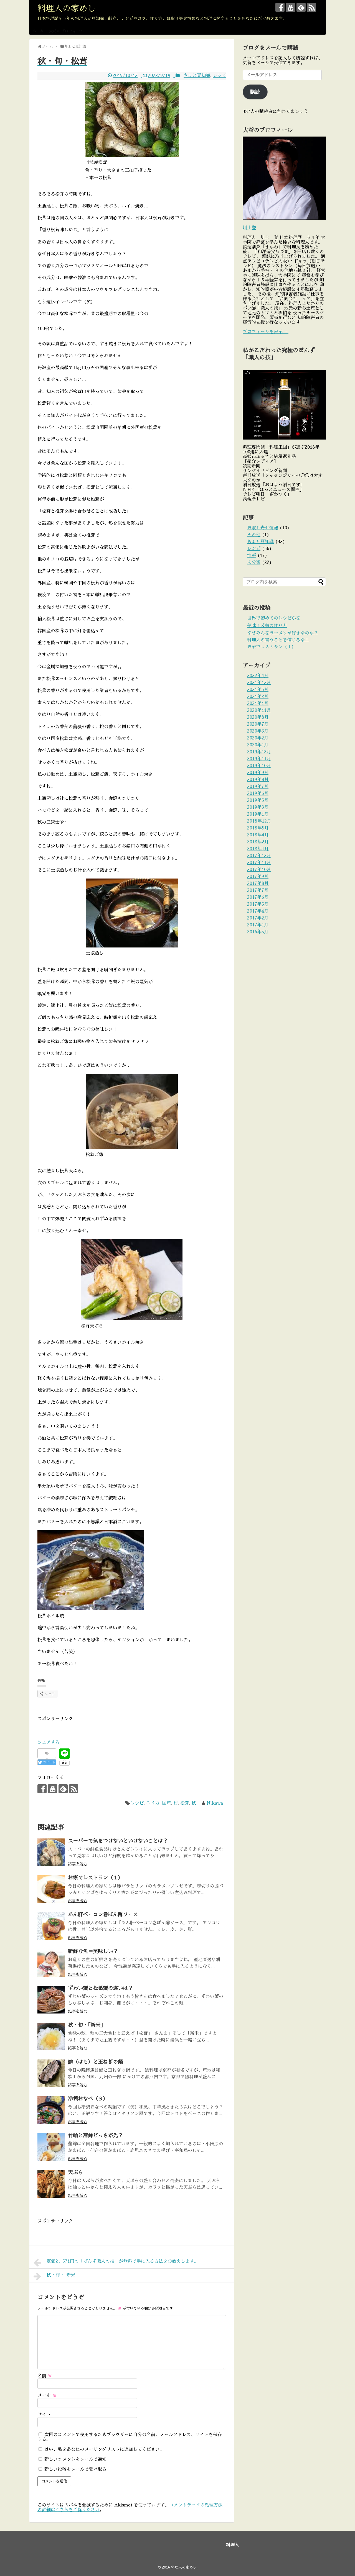 Image resolution: width=355 pixels, height=2576 pixels. Describe the element at coordinates (75, 2172) in the screenshot. I see `天ぷら` at that location.